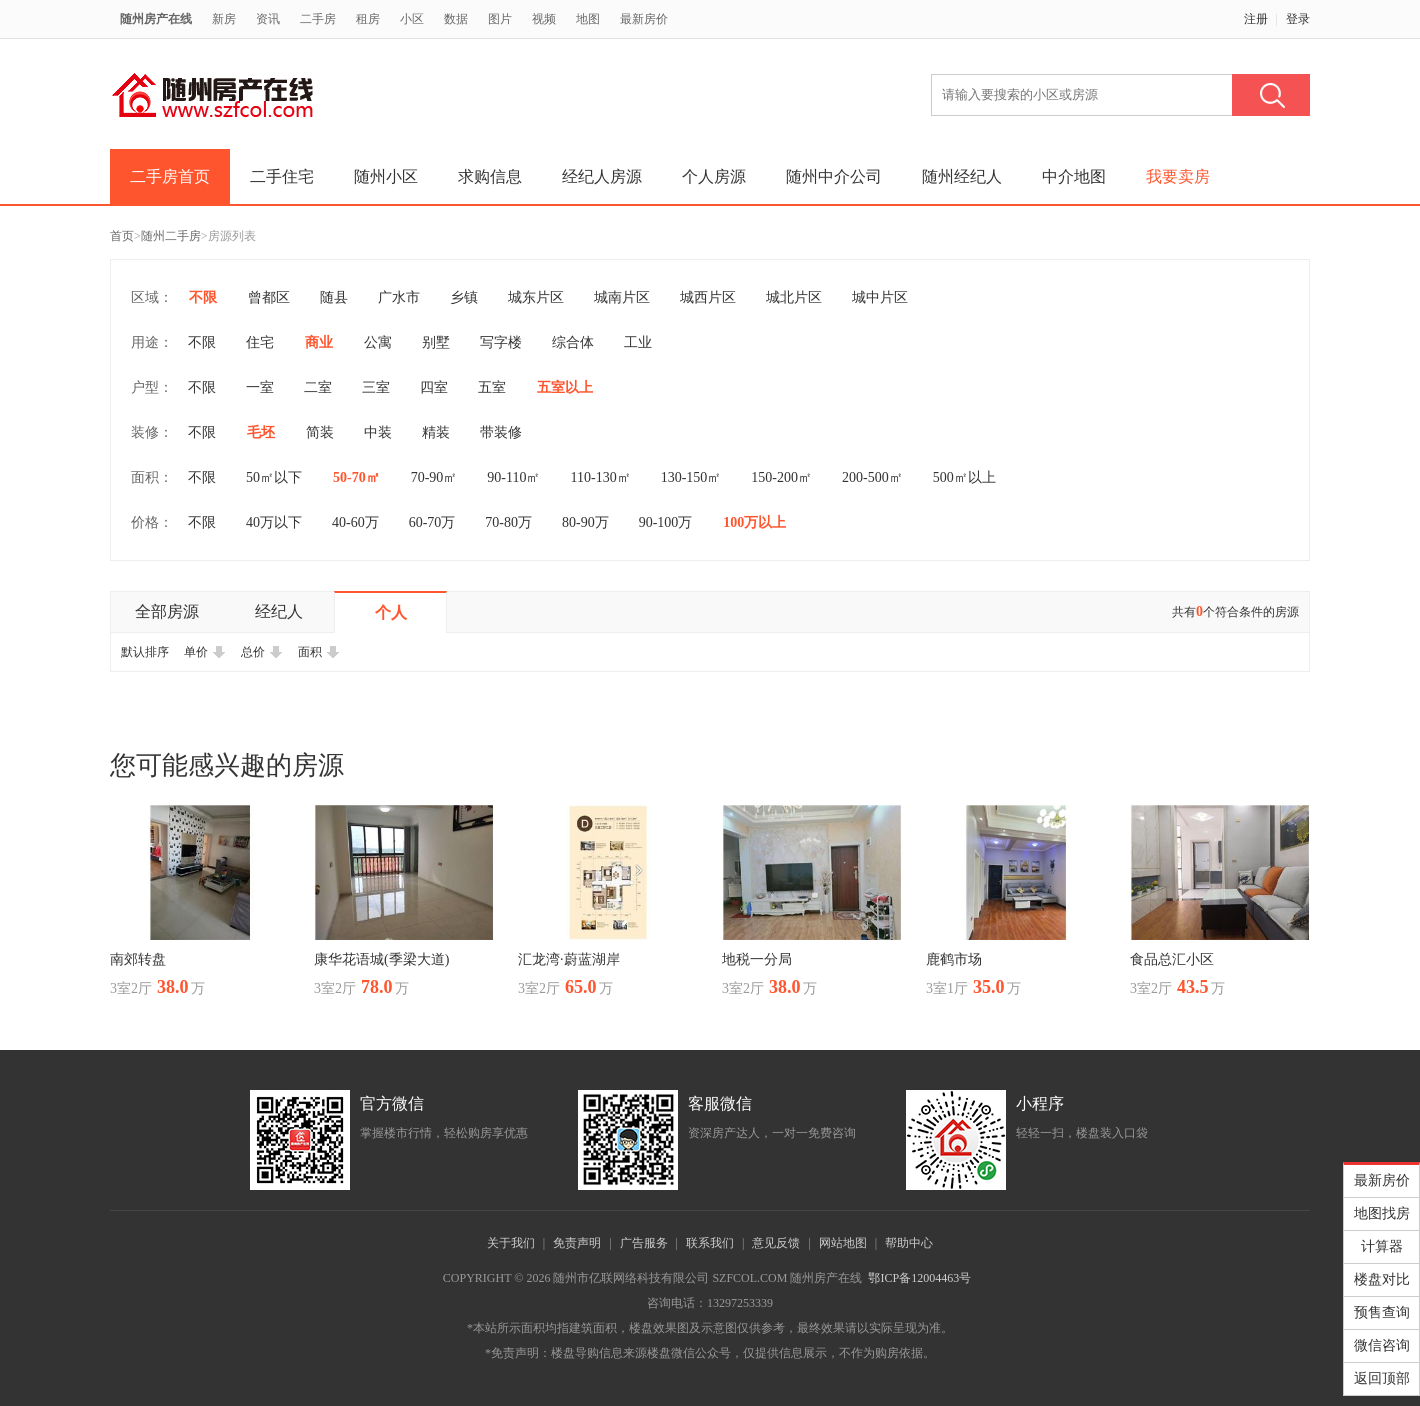 The width and height of the screenshot is (1420, 1406). Describe the element at coordinates (1172, 959) in the screenshot. I see `食品总汇小区` at that location.